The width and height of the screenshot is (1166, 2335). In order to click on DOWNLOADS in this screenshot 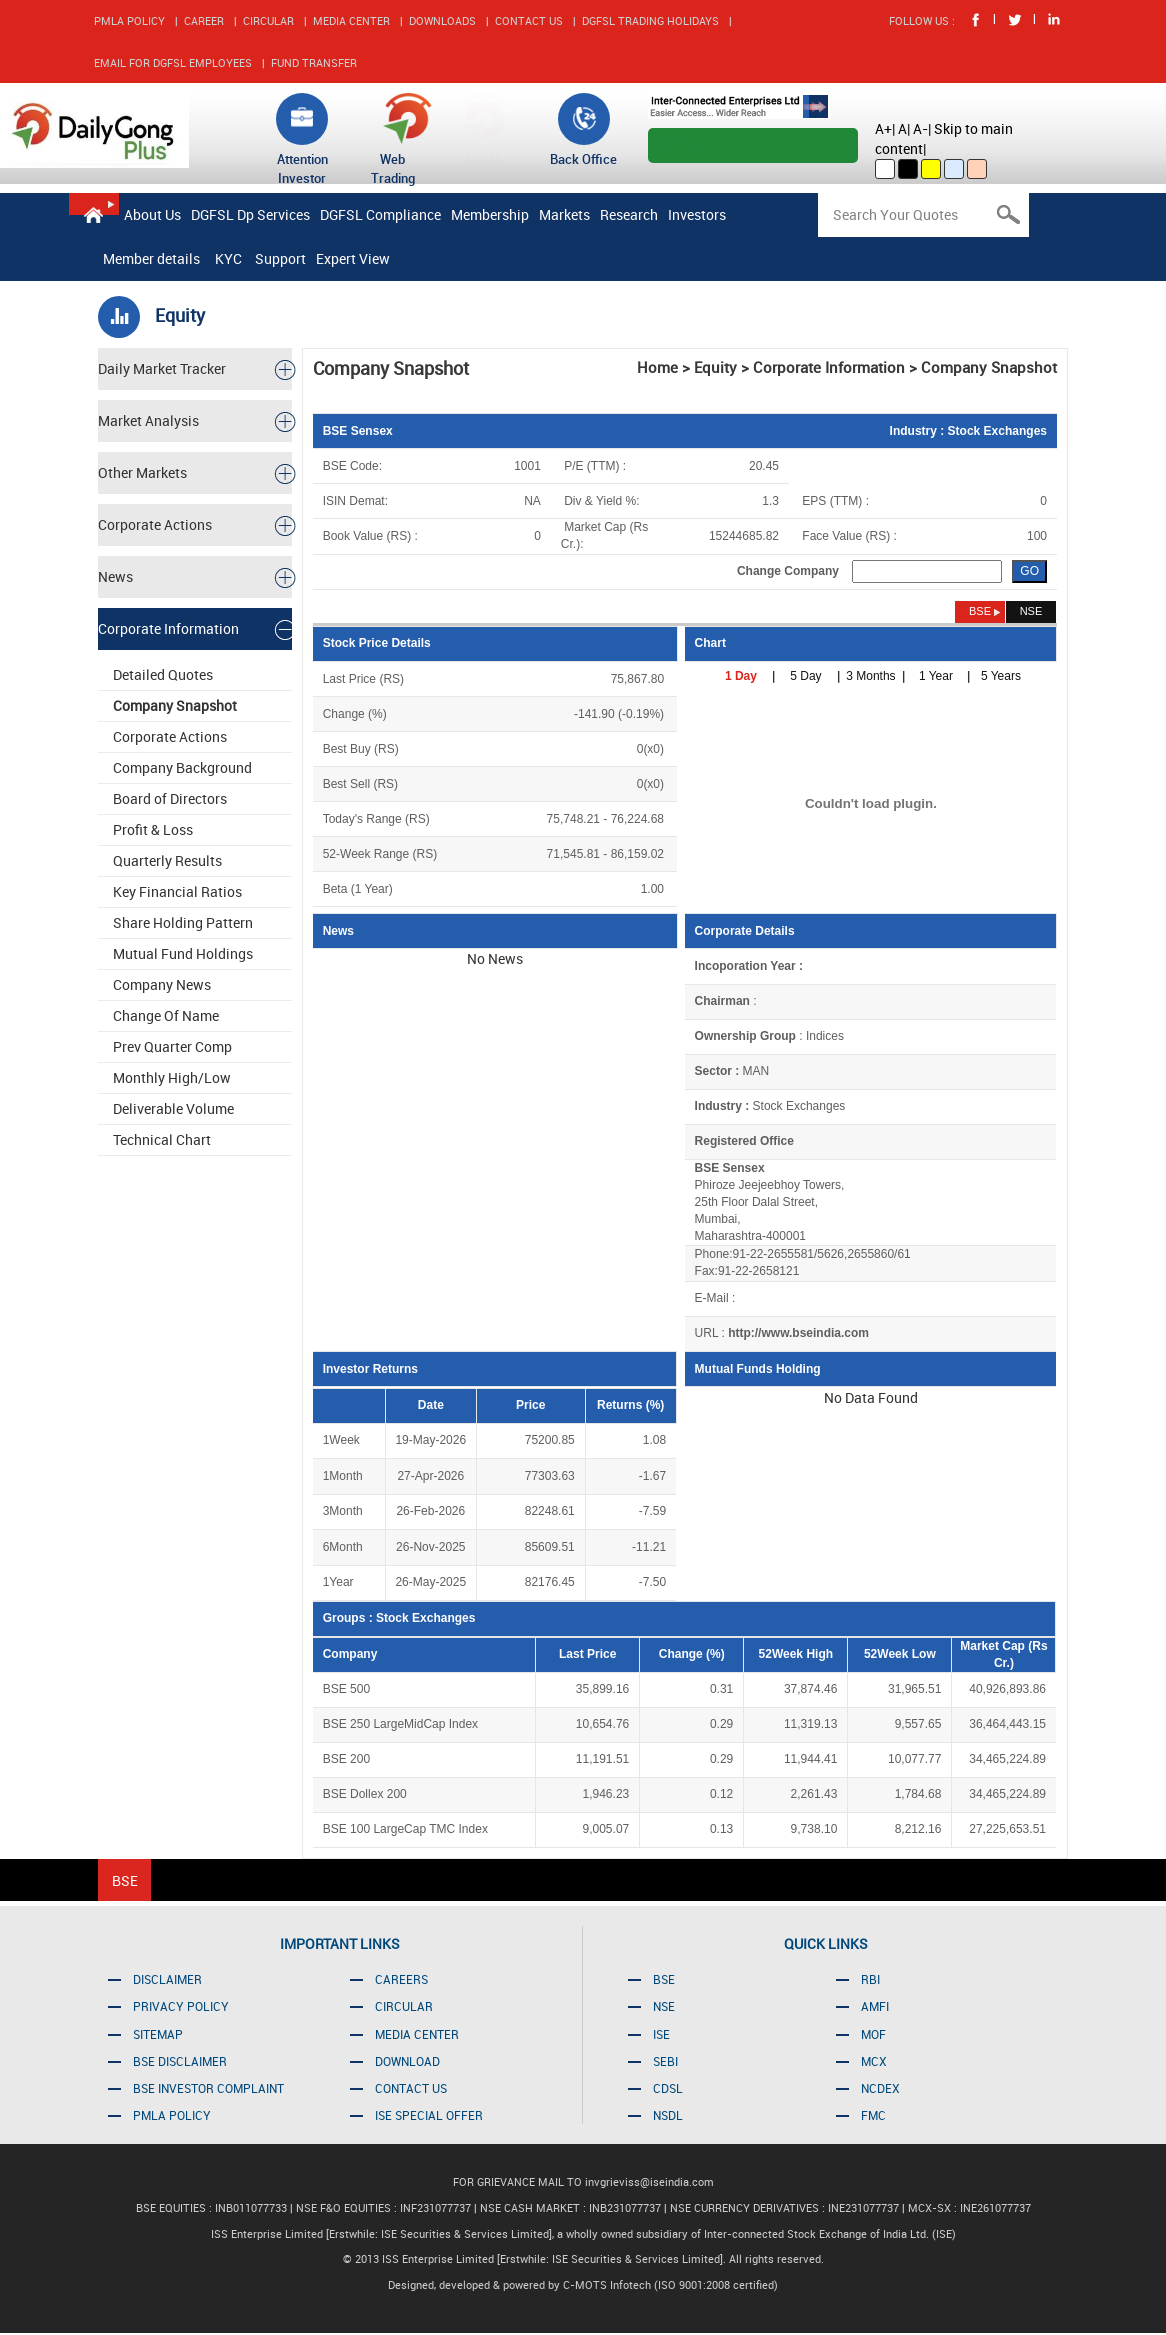, I will do `click(442, 20)`.